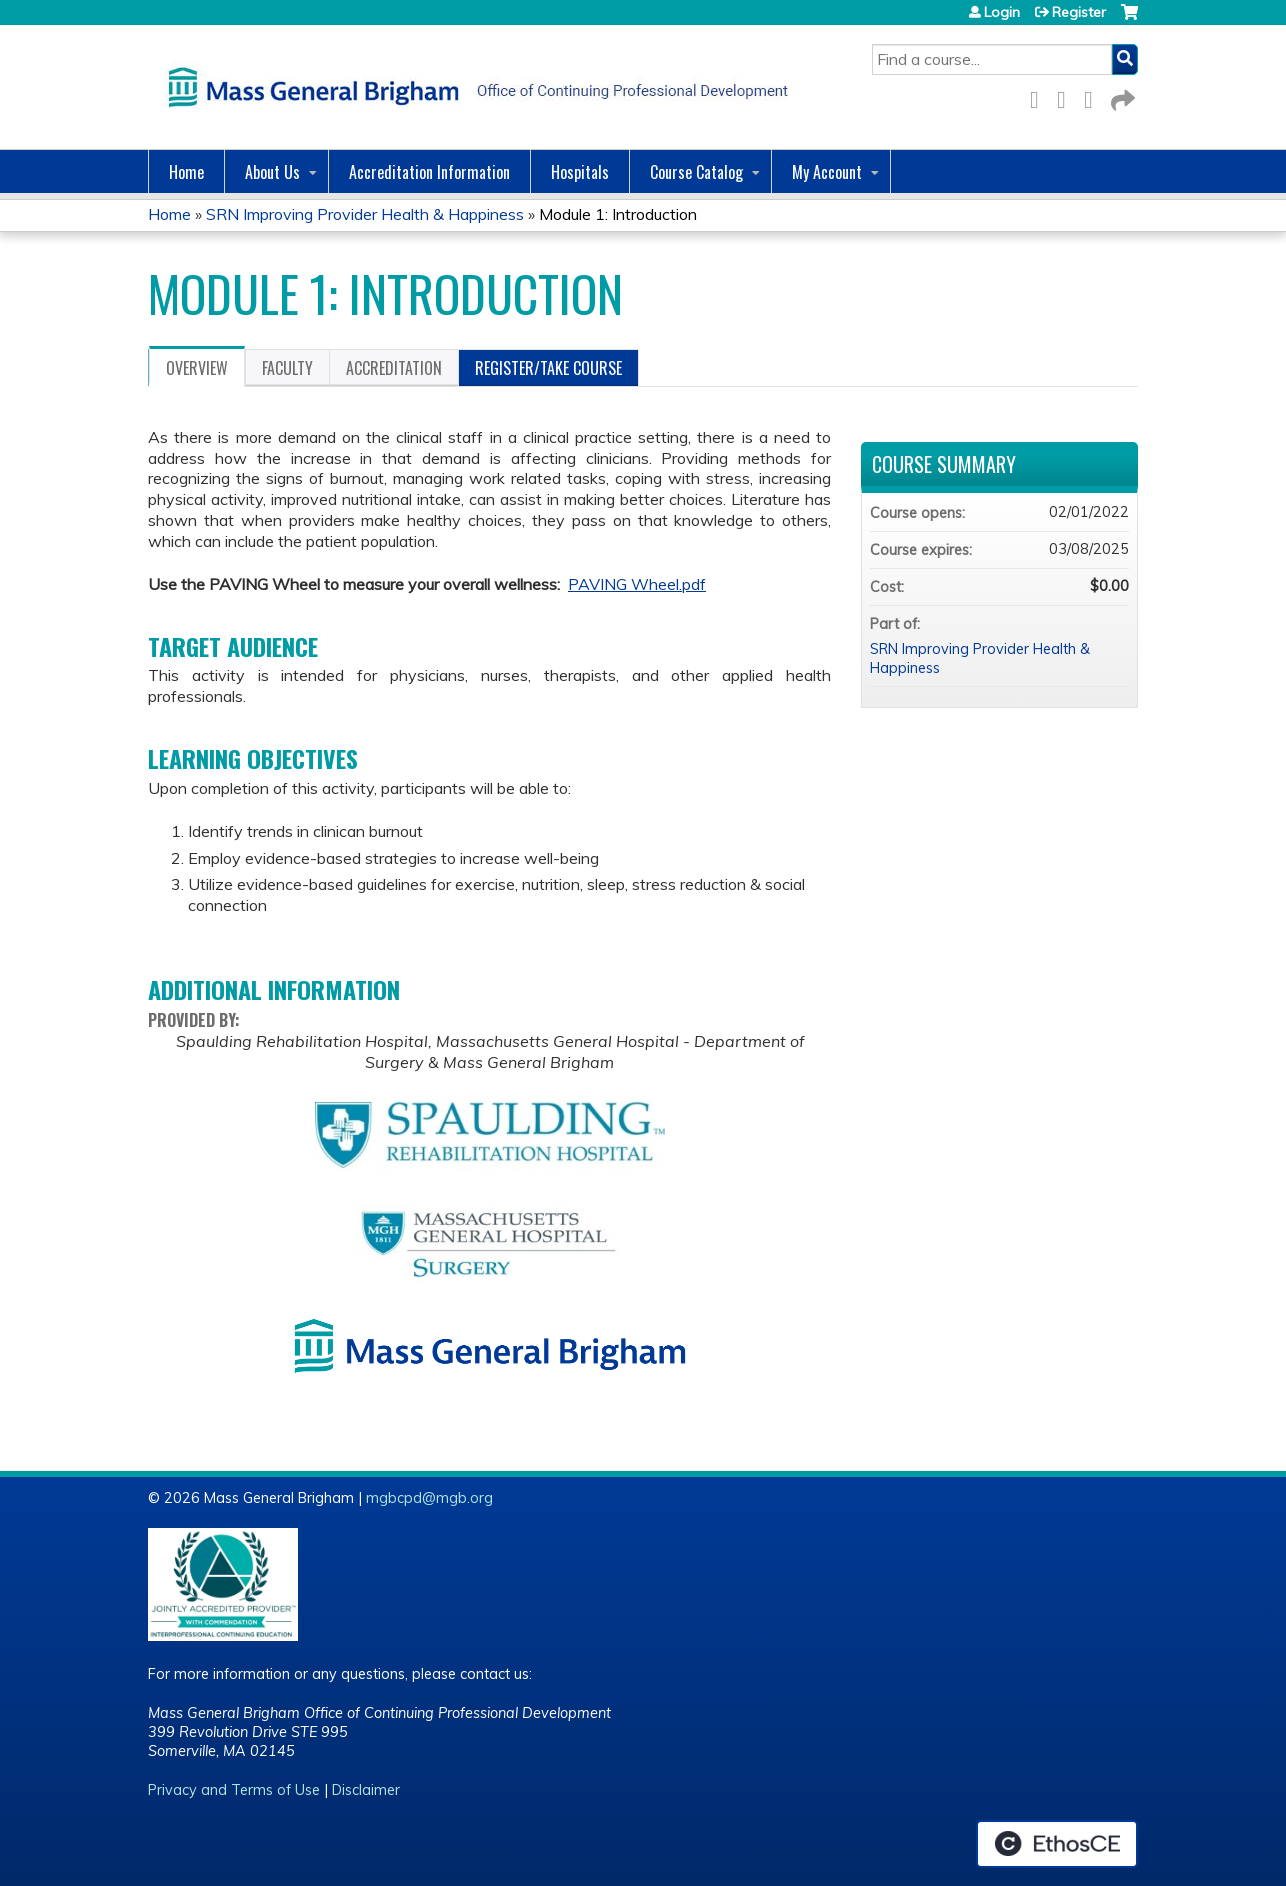  Describe the element at coordinates (429, 172) in the screenshot. I see `Accreditation Information` at that location.